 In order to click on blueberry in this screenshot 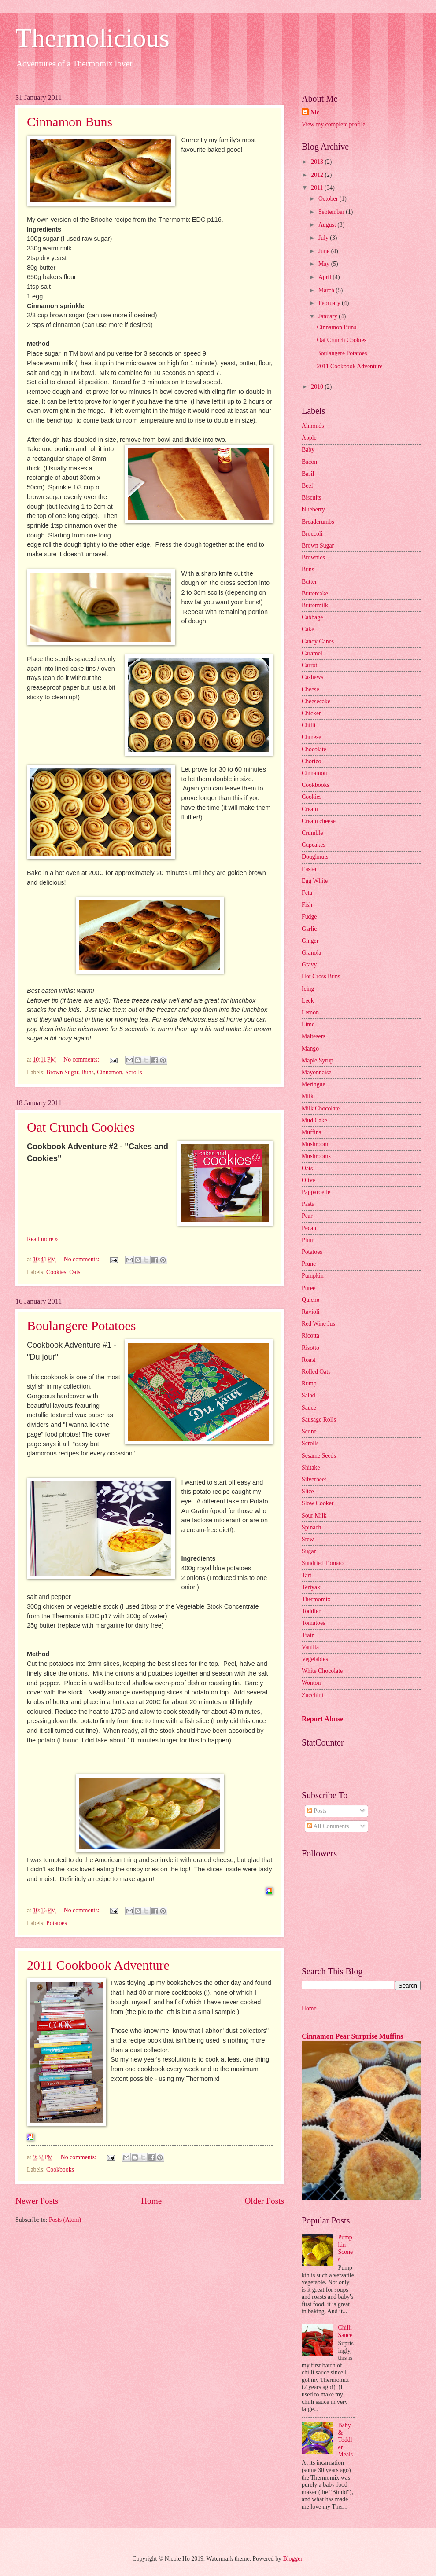, I will do `click(313, 509)`.